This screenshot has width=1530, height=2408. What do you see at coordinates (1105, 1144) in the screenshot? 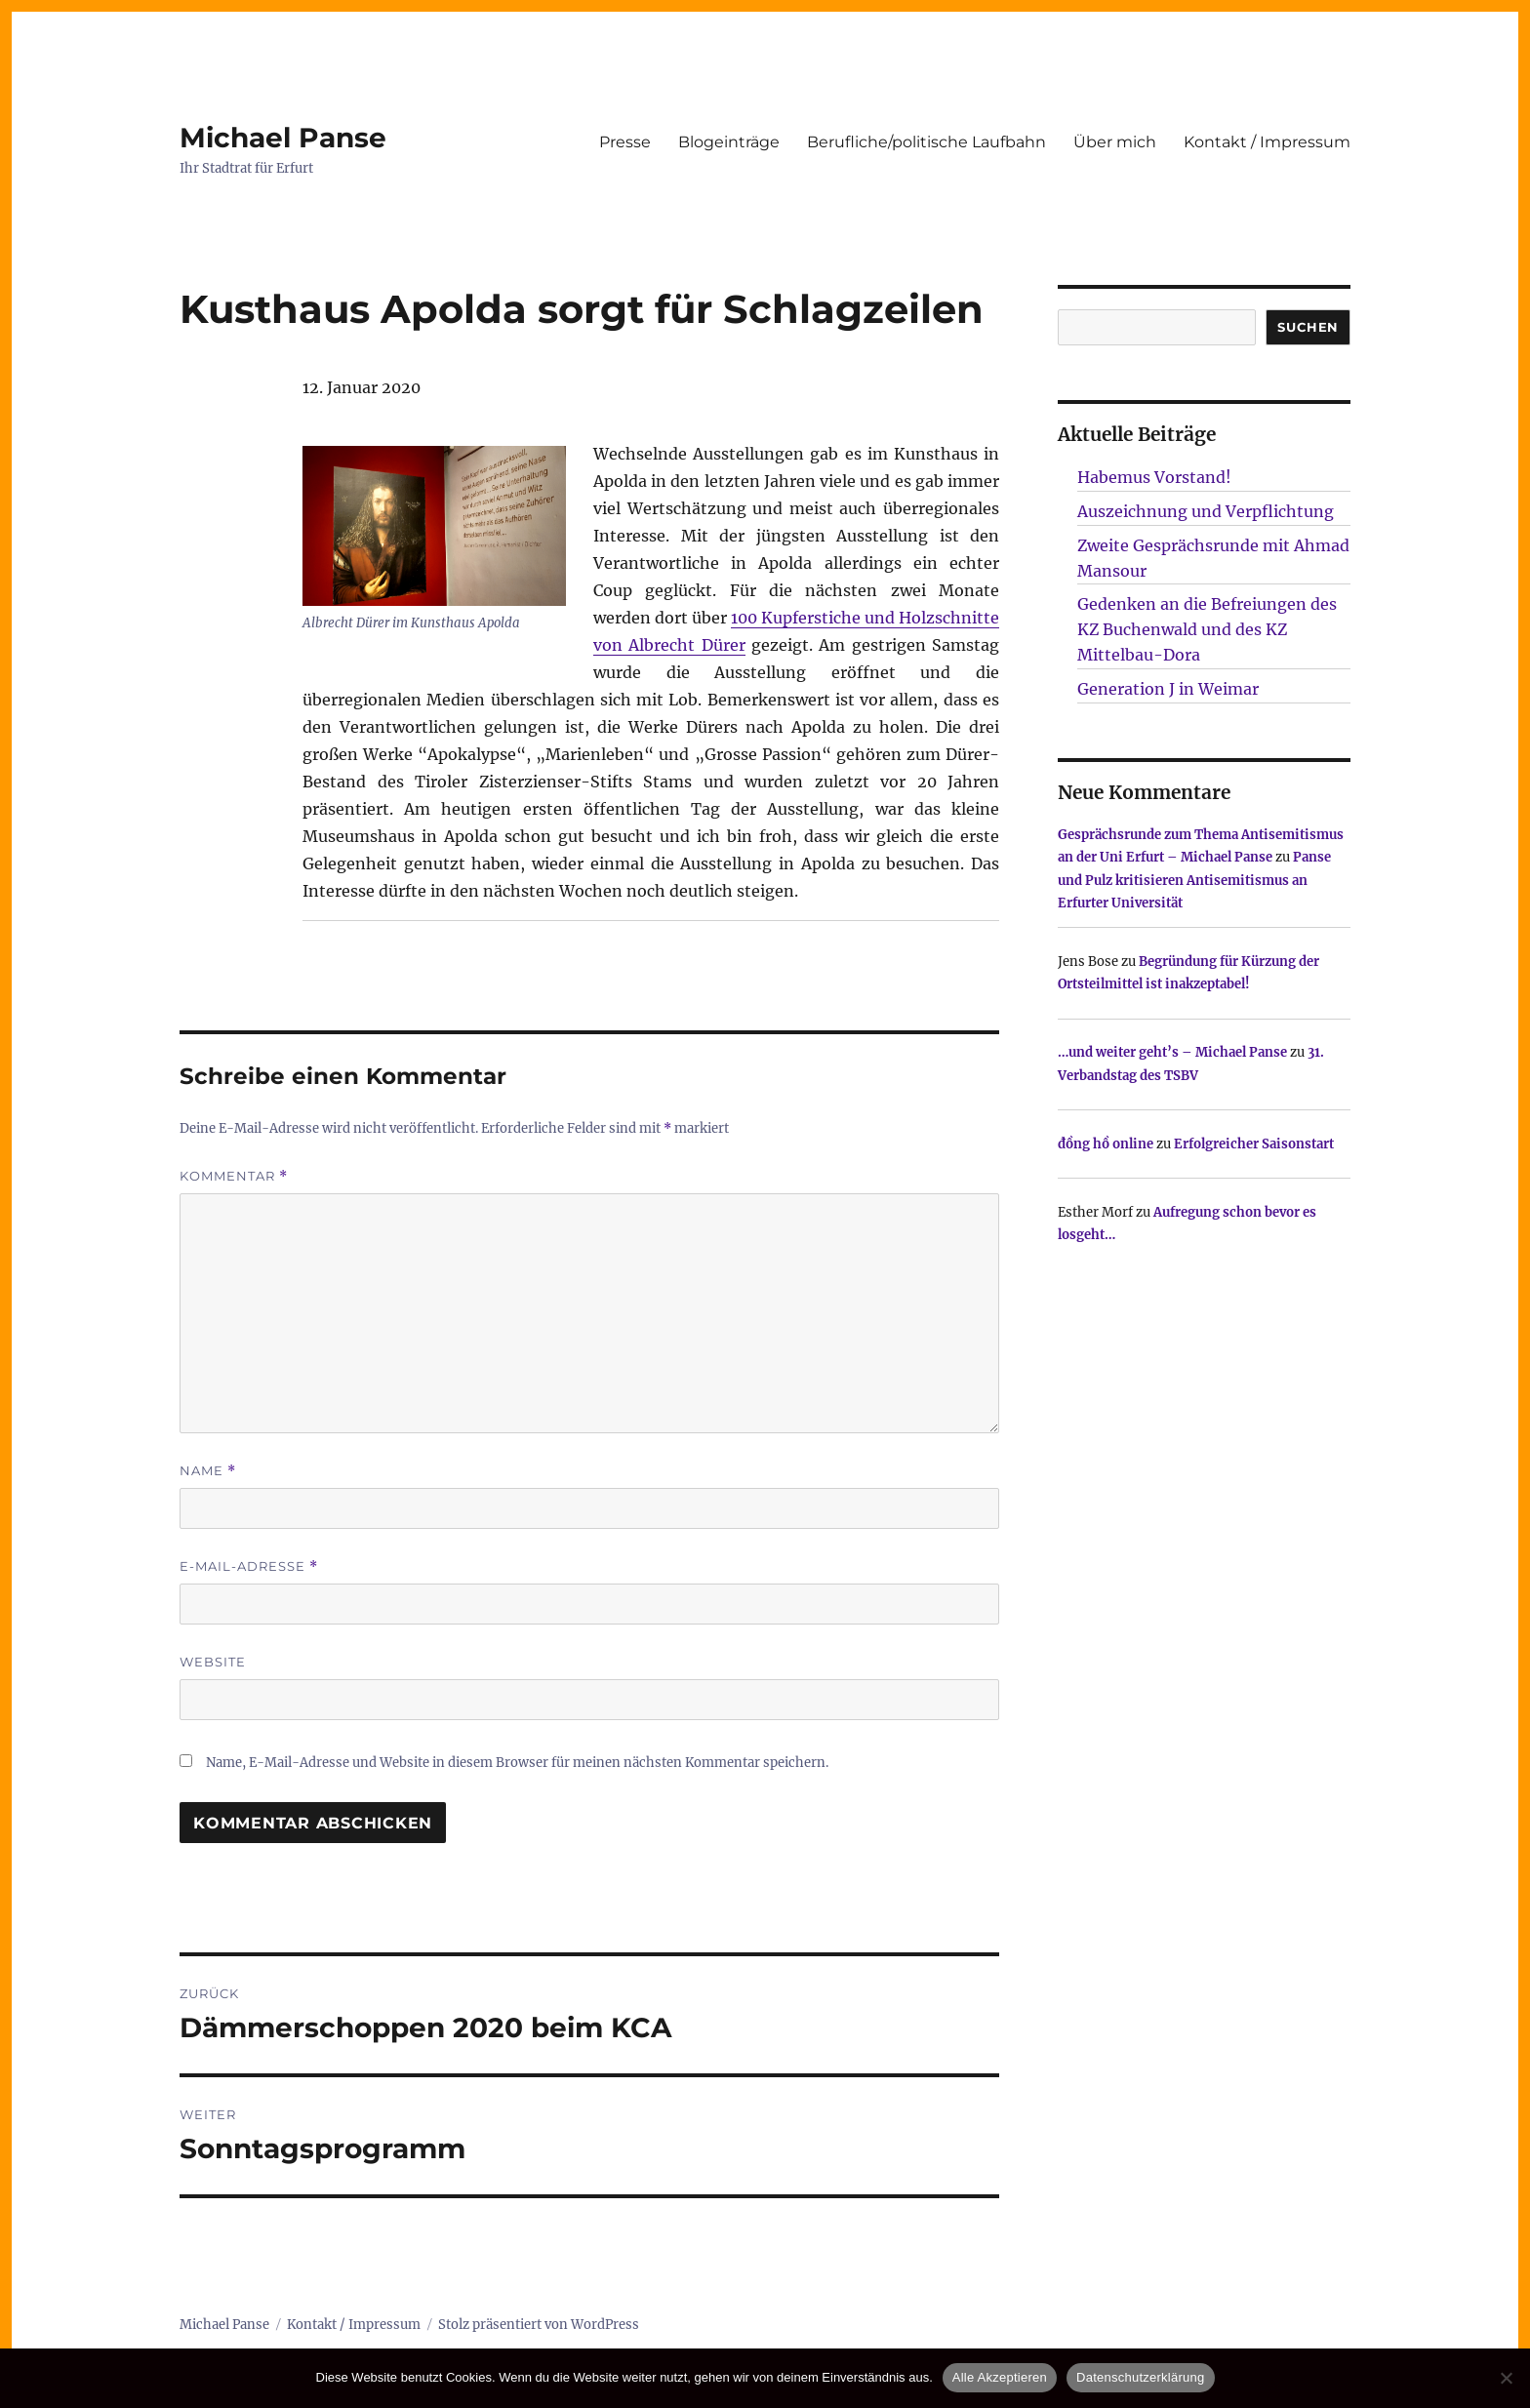
I see `đồng hồ online` at bounding box center [1105, 1144].